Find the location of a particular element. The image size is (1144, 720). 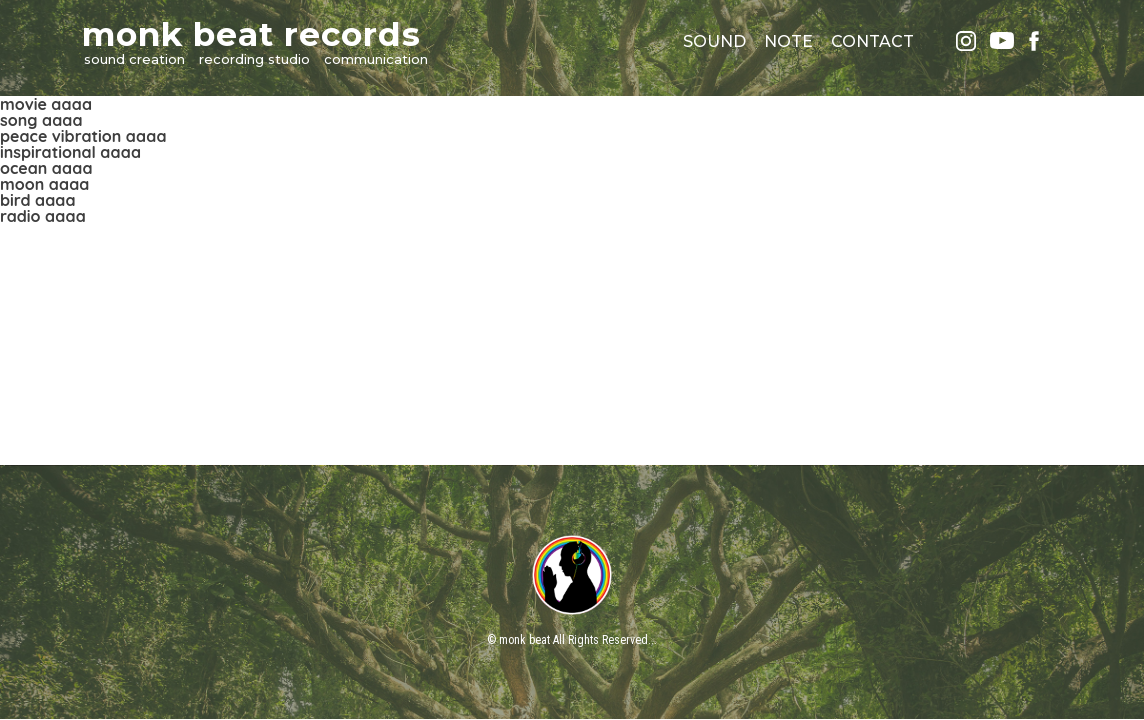

NOTE is located at coordinates (788, 41).